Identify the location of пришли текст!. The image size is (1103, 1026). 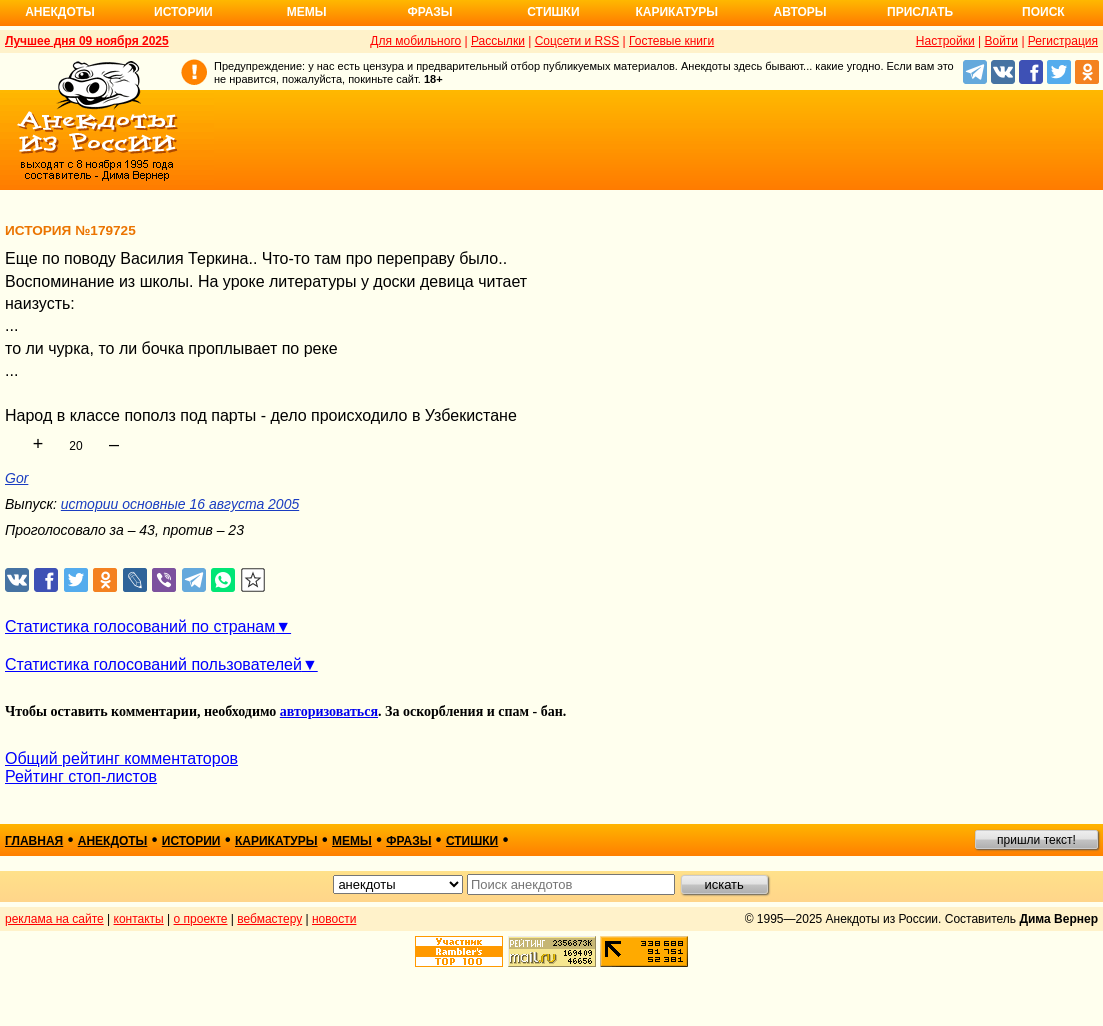
(1036, 840).